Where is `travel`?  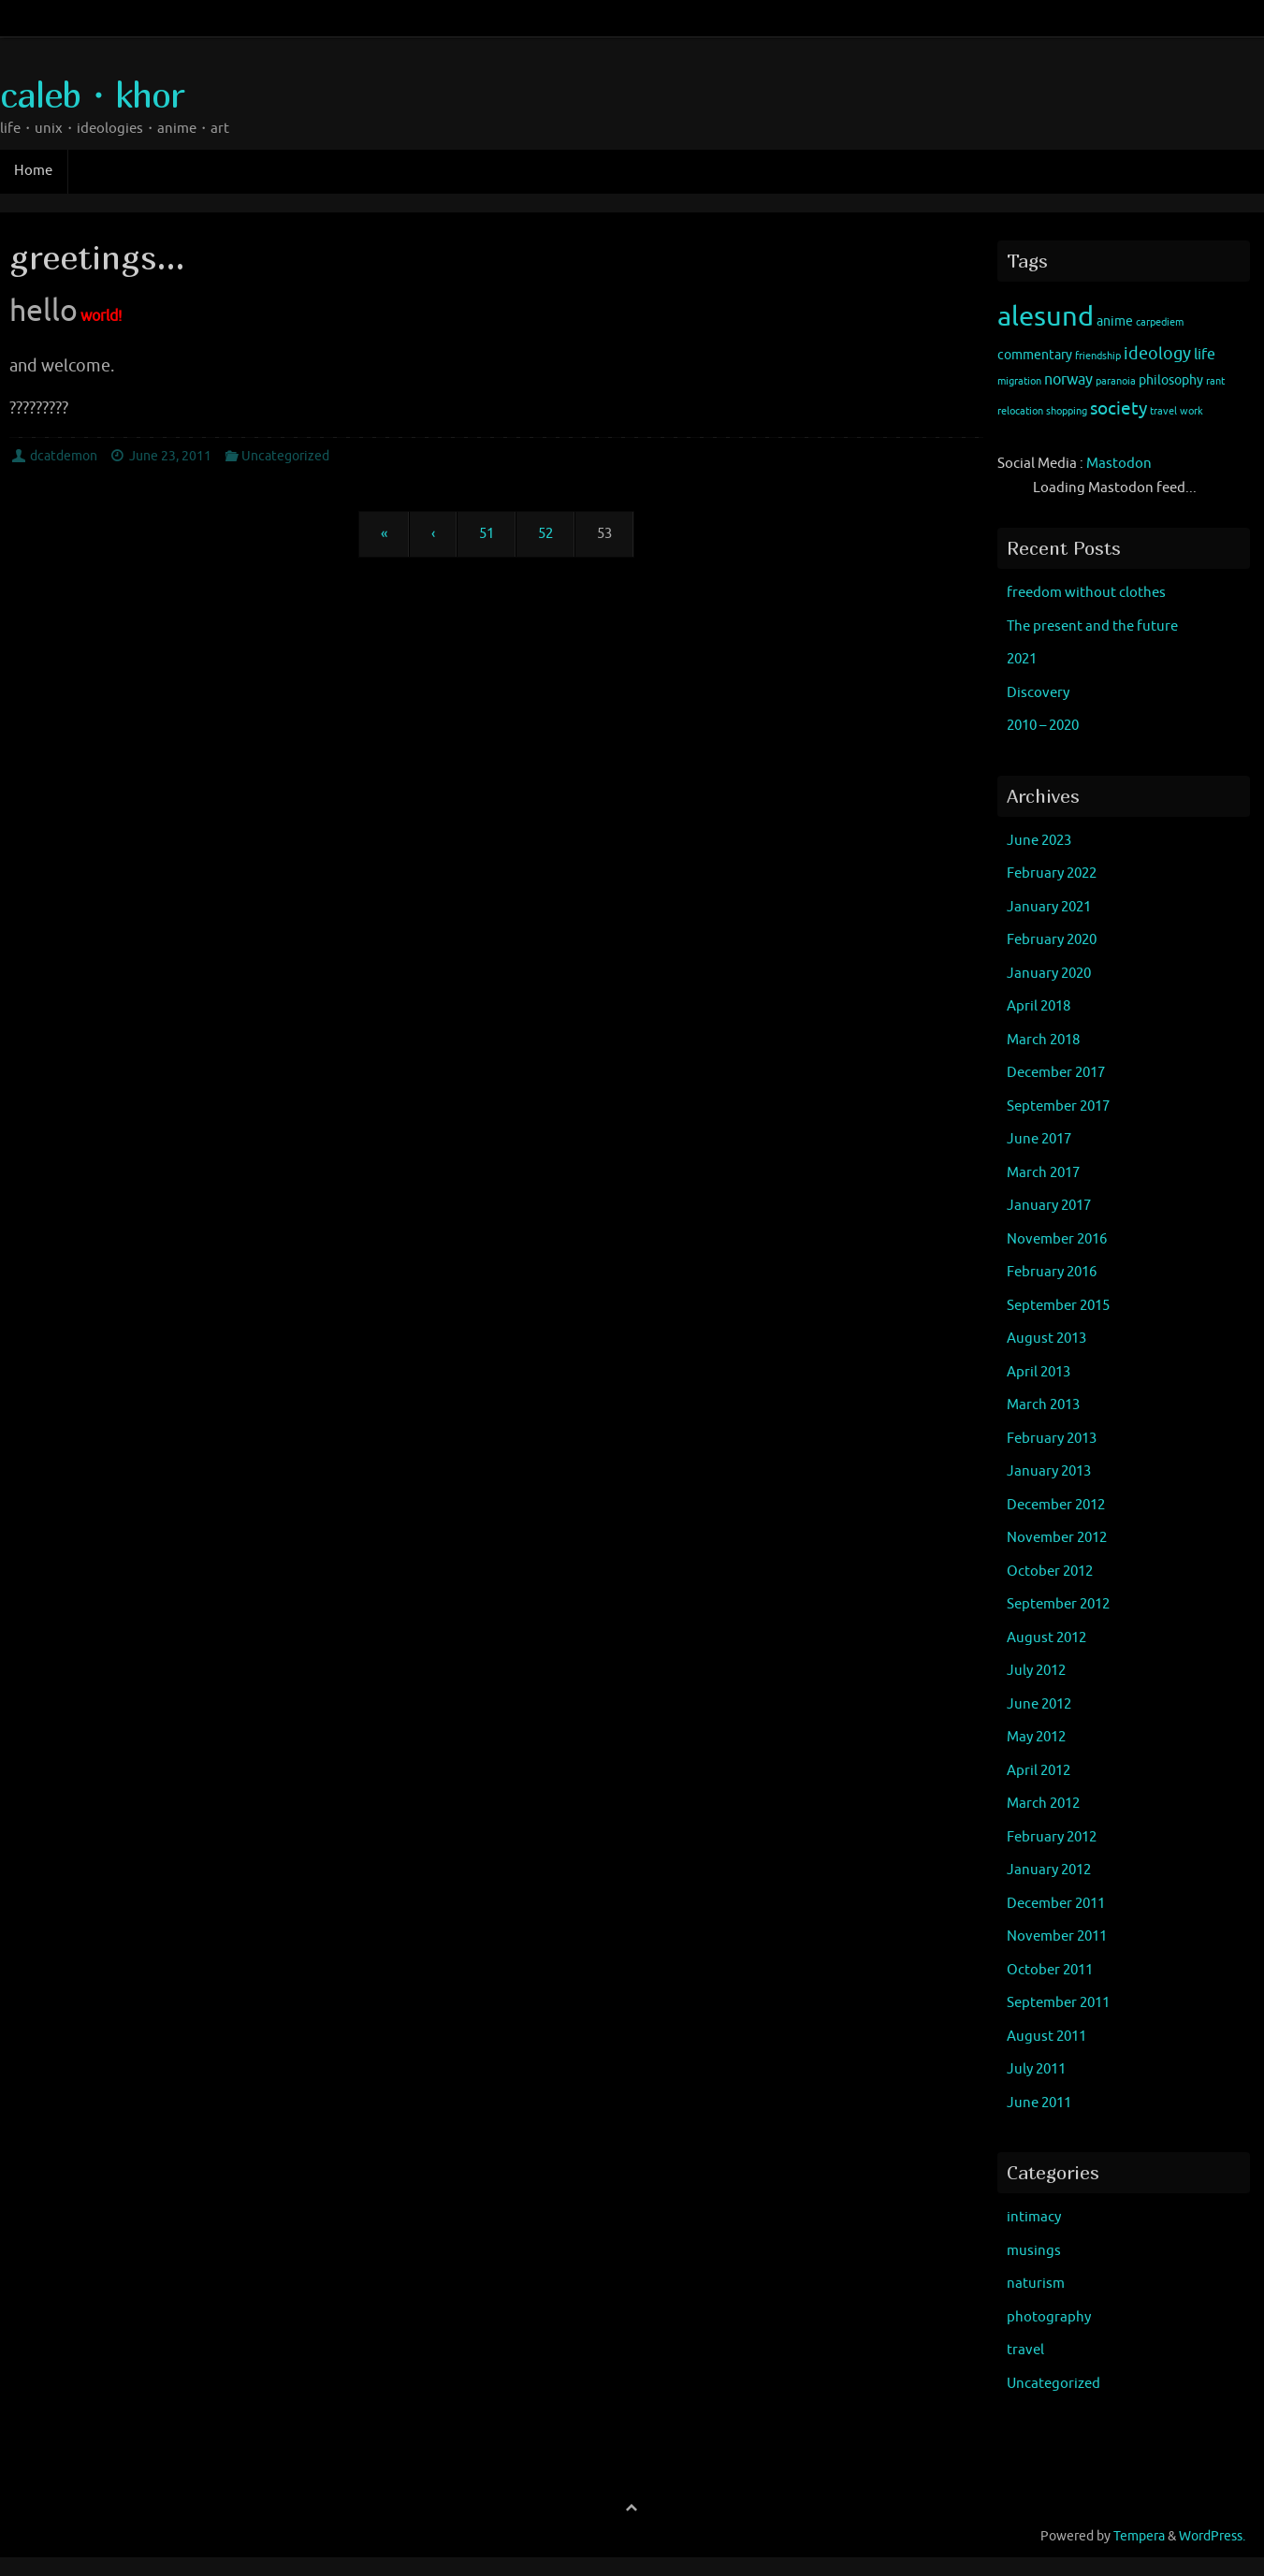
travel is located at coordinates (1025, 2350).